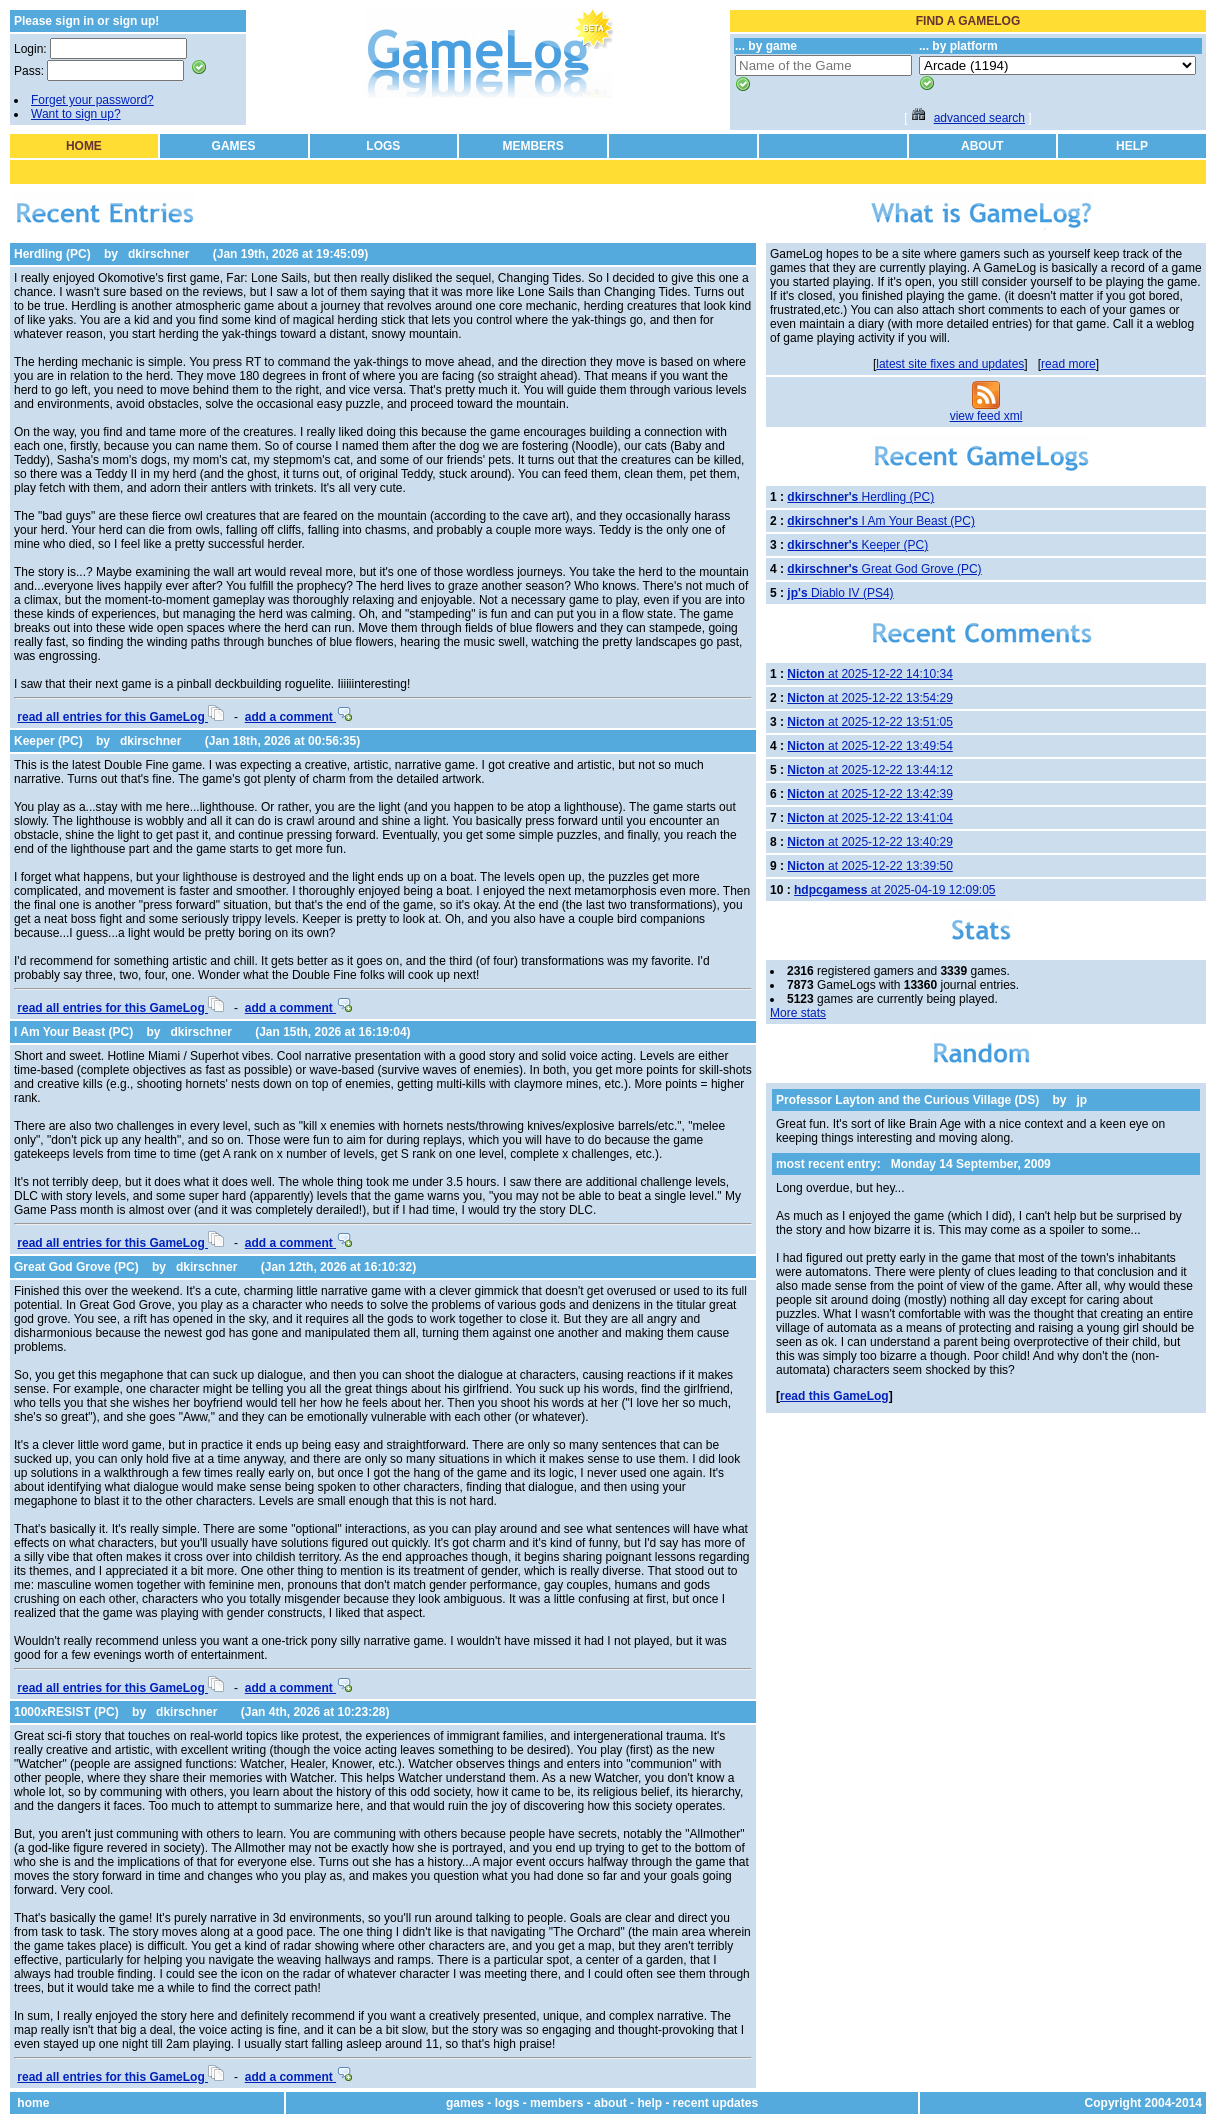  Describe the element at coordinates (66, 1712) in the screenshot. I see `1000xRESIST (PC)` at that location.